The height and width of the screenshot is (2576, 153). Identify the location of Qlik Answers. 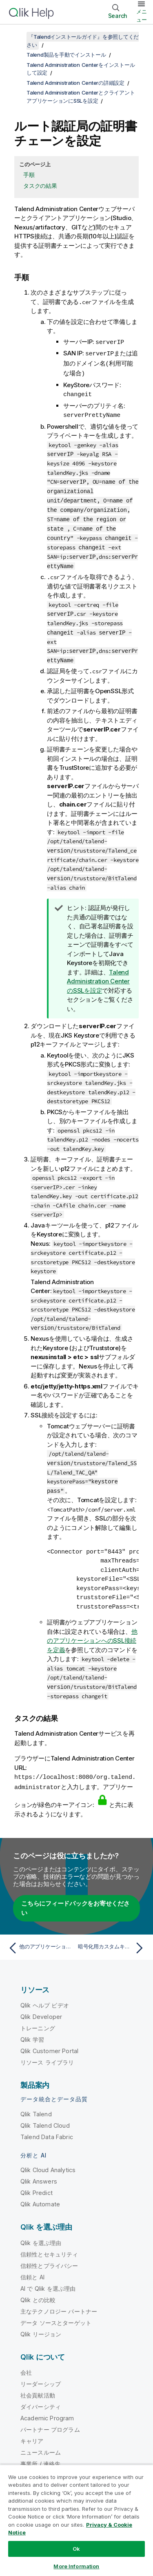
(38, 2173).